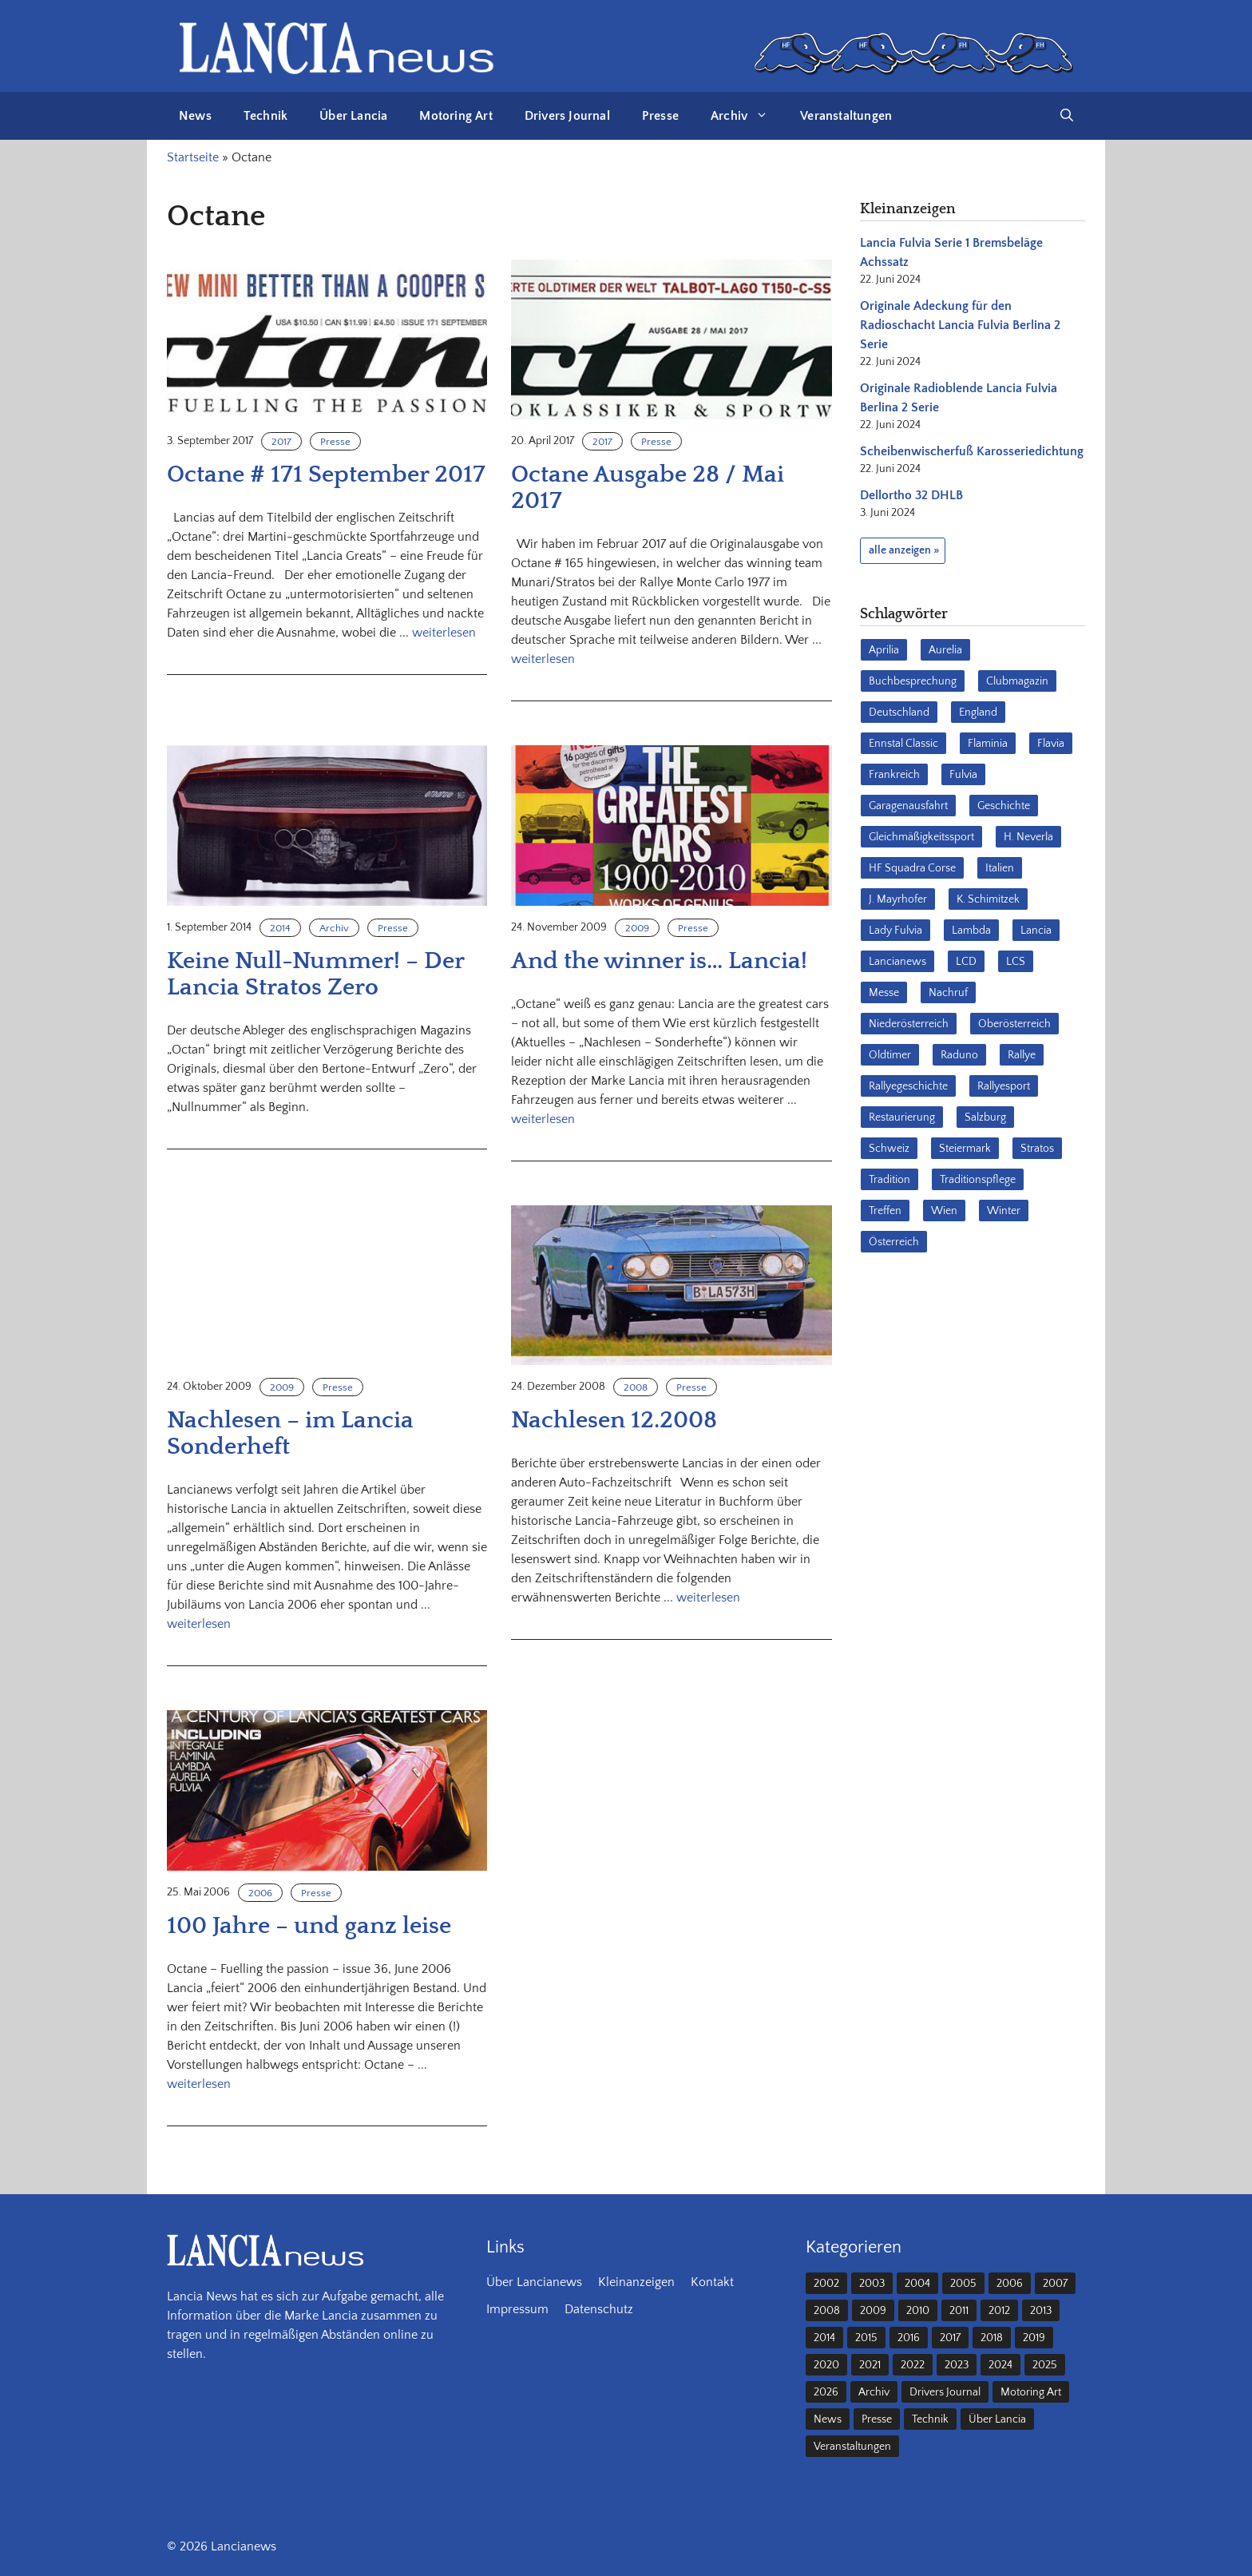 The width and height of the screenshot is (1252, 2576). What do you see at coordinates (659, 961) in the screenshot?
I see `And the winner is… Lancia!` at bounding box center [659, 961].